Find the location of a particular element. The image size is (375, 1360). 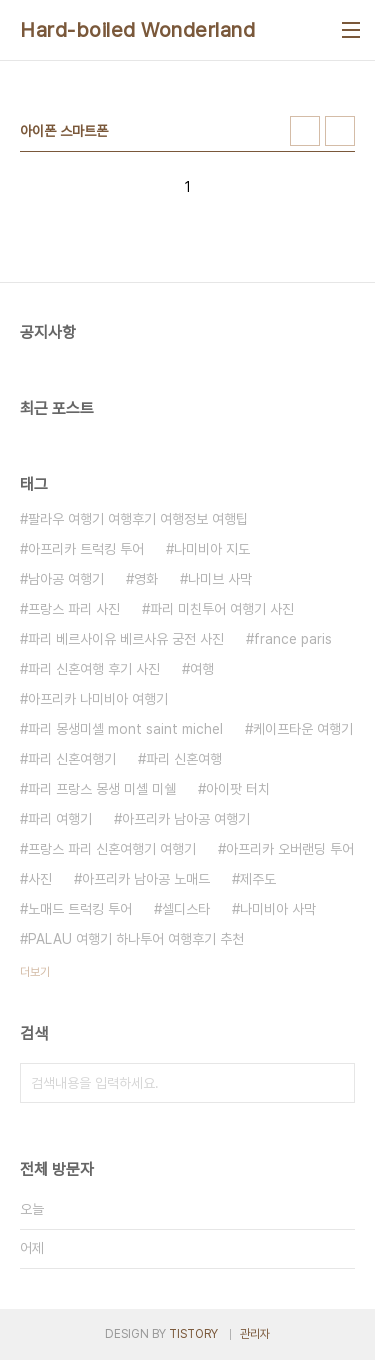

Hard-boiled Wonderland is located at coordinates (137, 30).